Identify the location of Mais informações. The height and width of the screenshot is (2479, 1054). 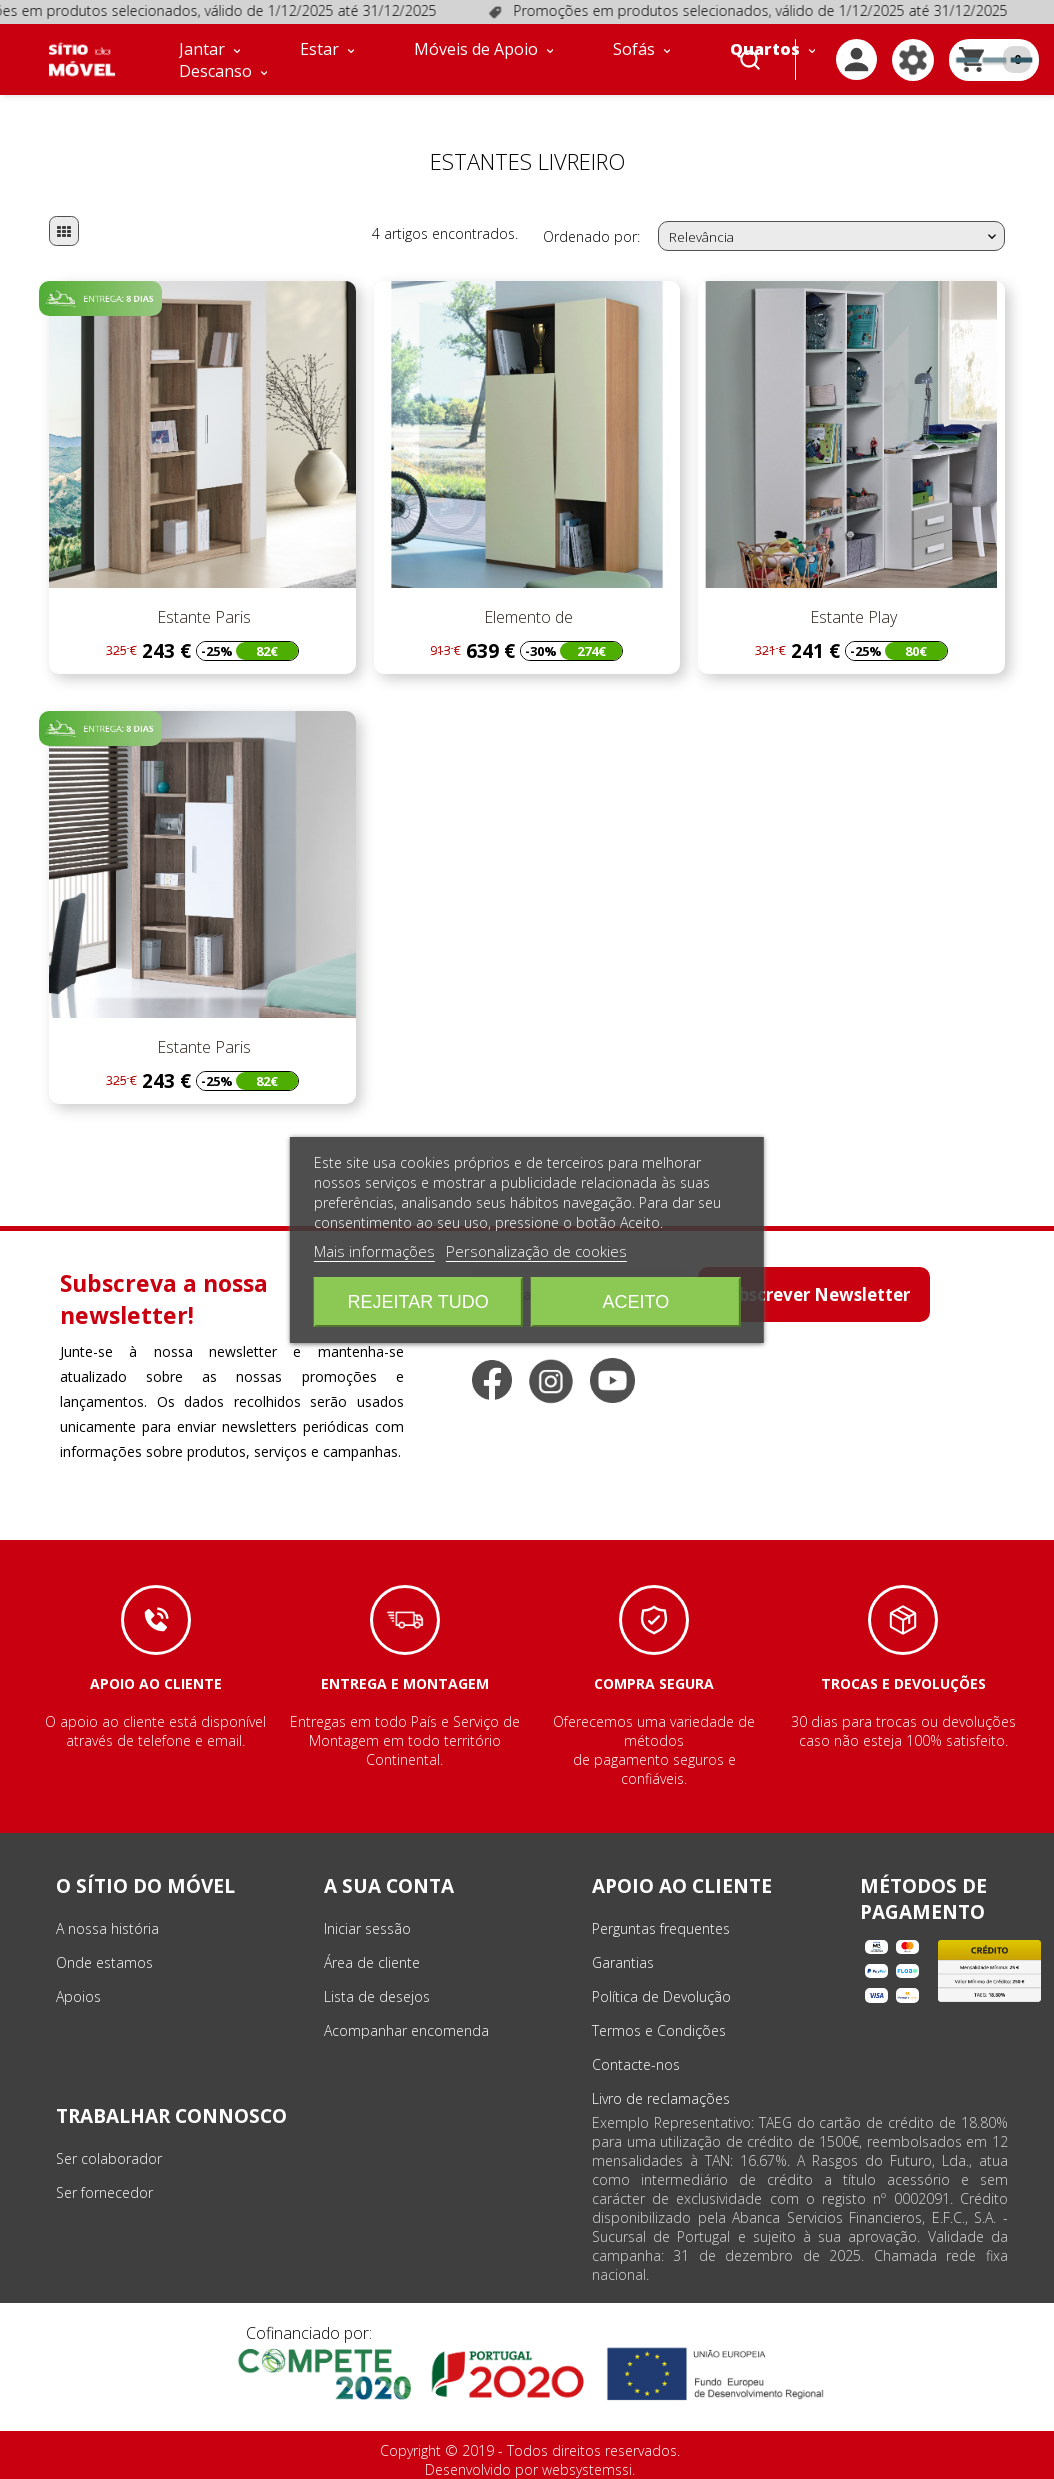
(374, 1251).